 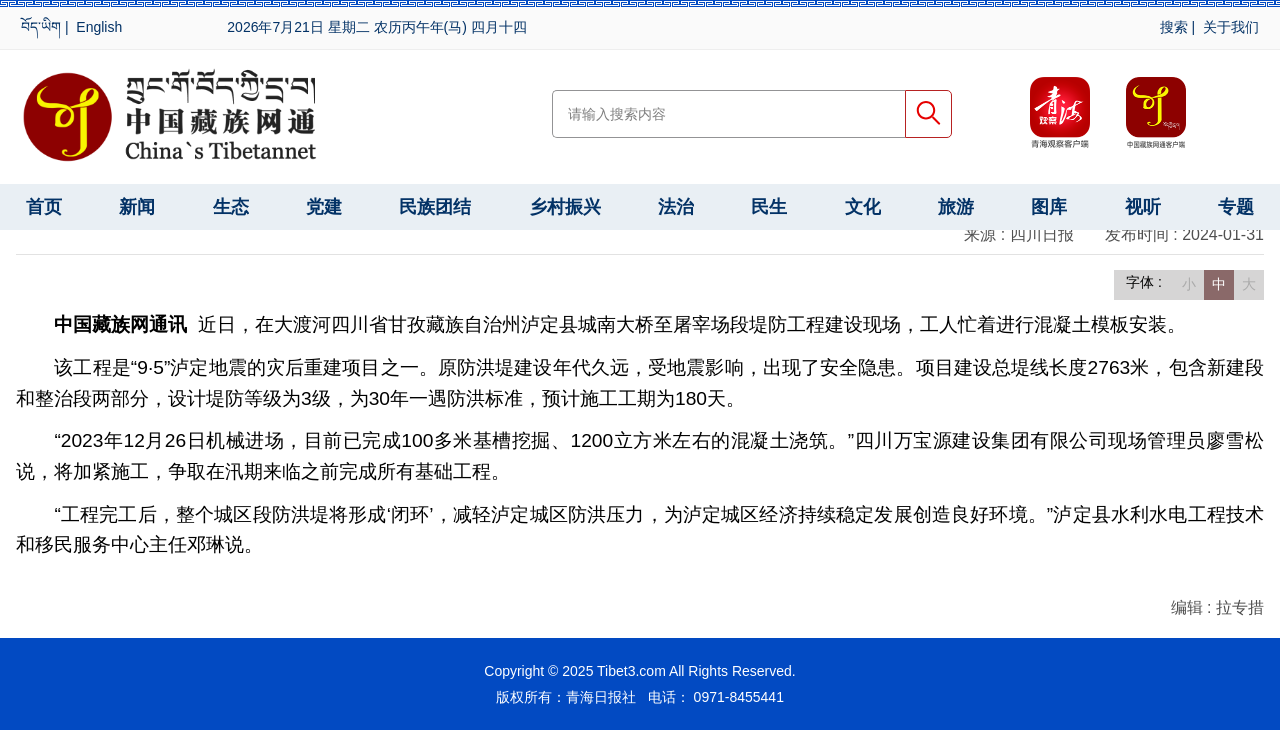 I want to click on 搜索, so click(x=1174, y=27).